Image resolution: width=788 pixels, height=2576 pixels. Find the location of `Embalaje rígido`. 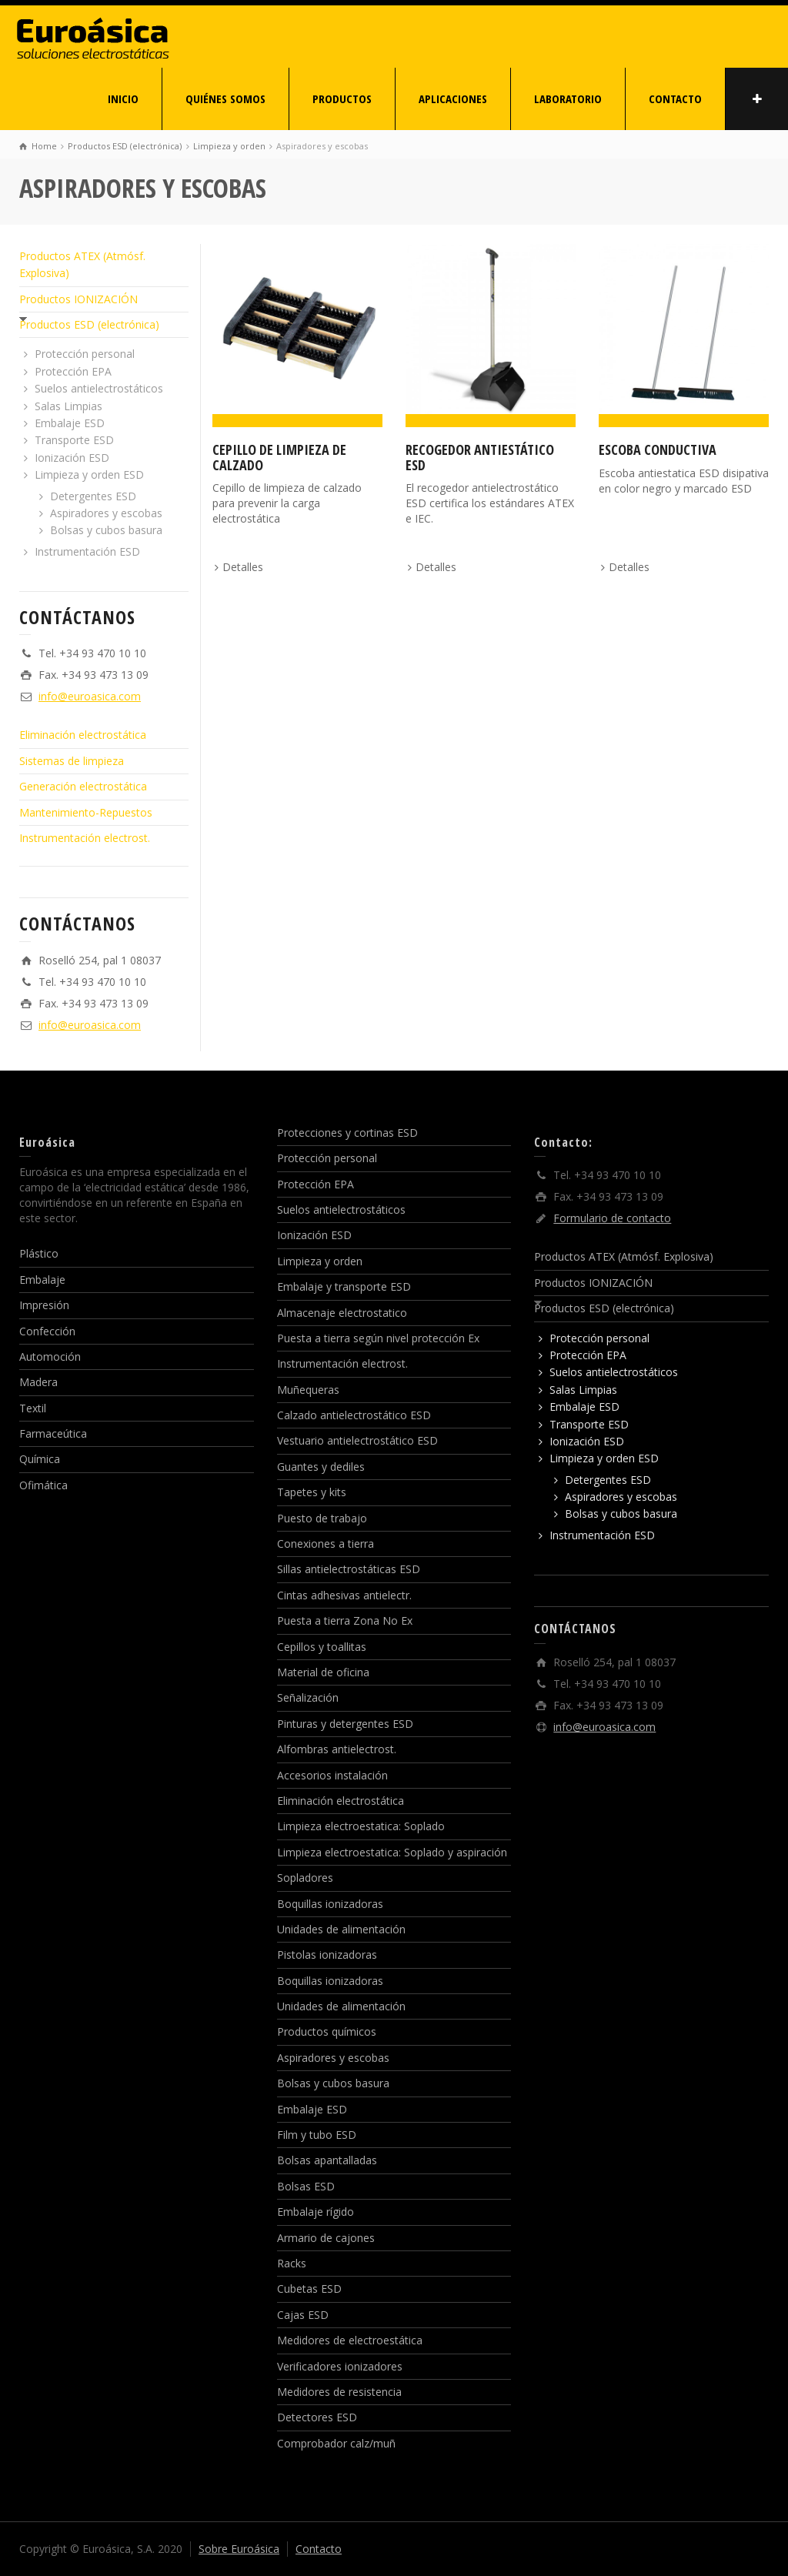

Embalaje rígido is located at coordinates (315, 2211).